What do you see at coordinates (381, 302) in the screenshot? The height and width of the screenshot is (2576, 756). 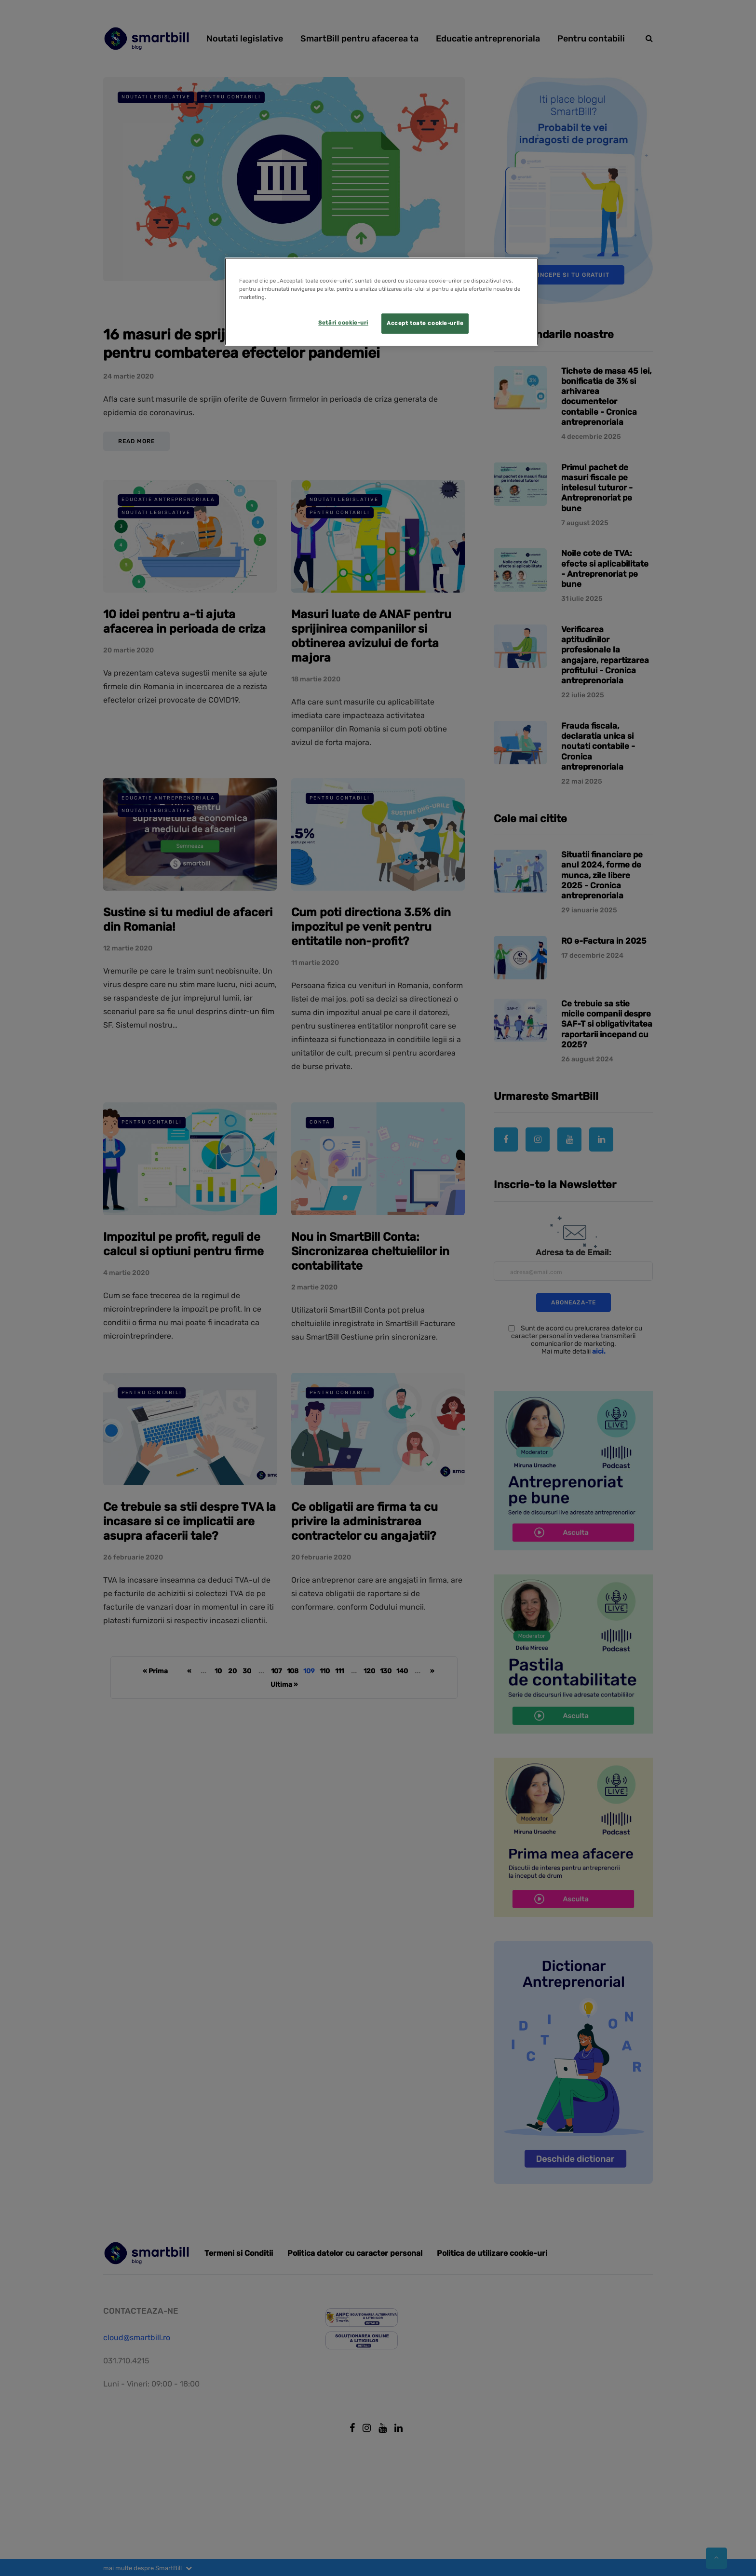 I see `[region]` at bounding box center [381, 302].